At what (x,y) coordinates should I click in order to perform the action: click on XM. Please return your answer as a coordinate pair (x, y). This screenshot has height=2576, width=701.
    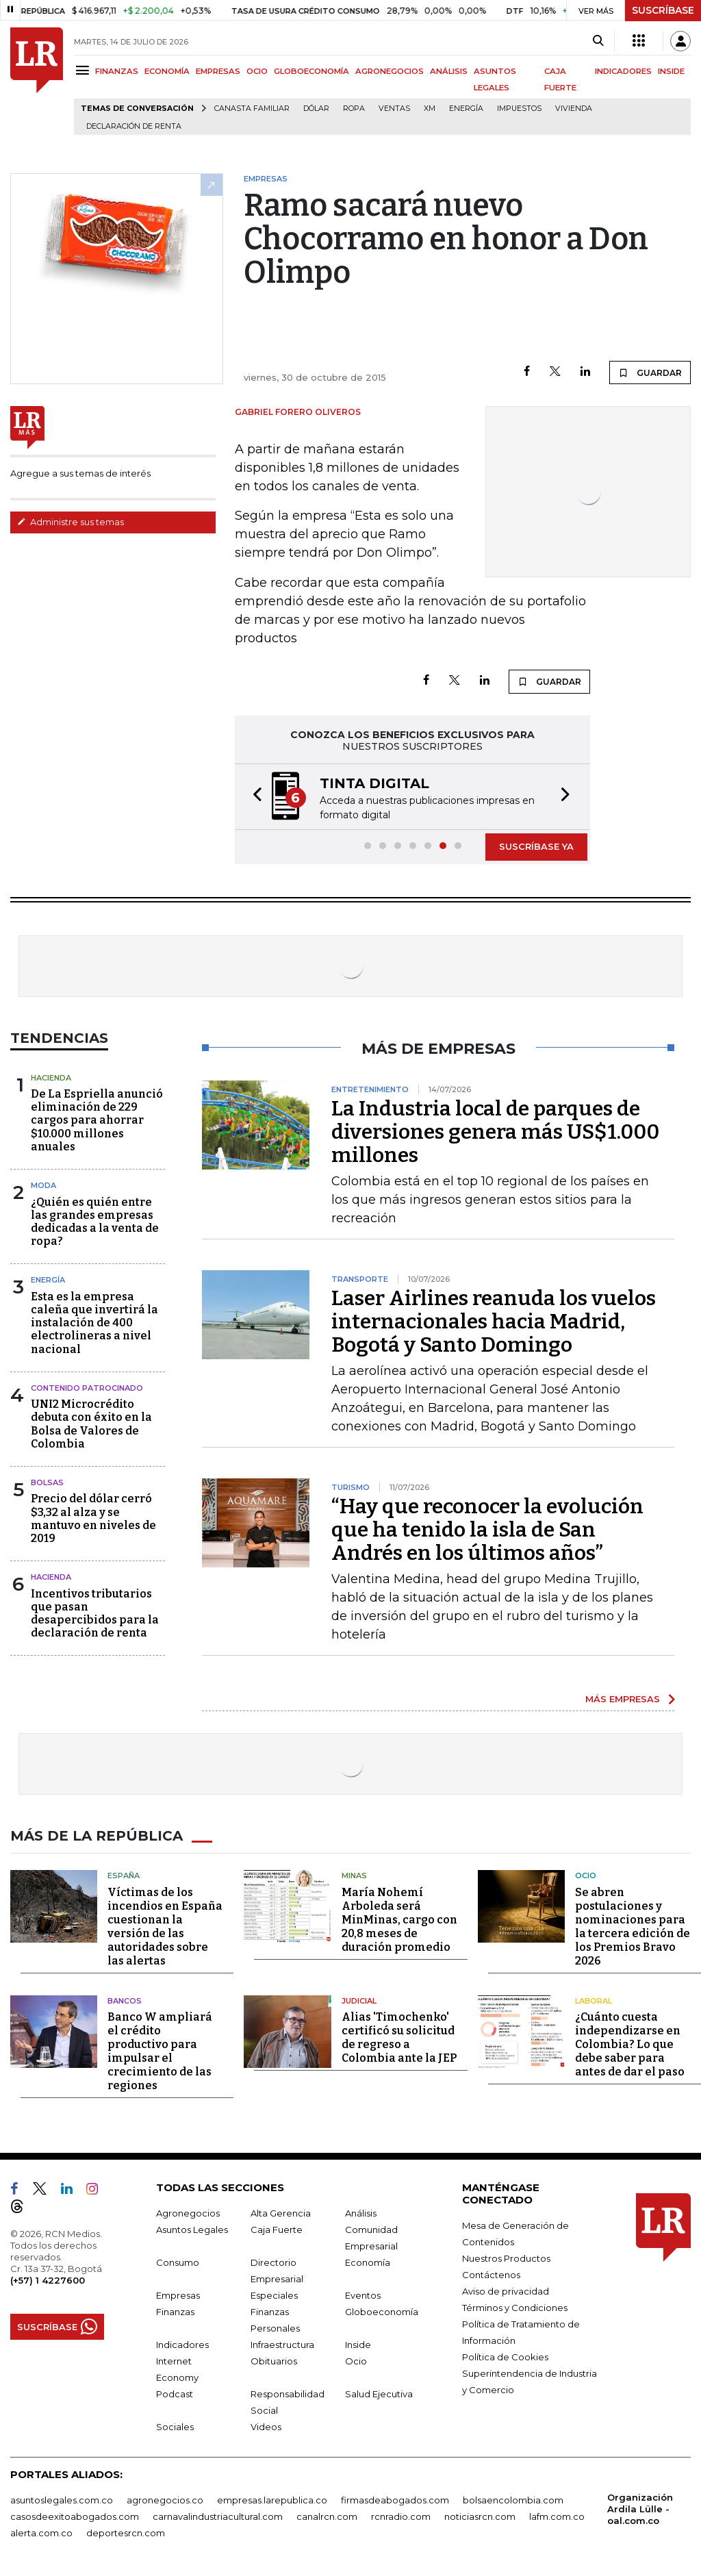
    Looking at the image, I should click on (429, 108).